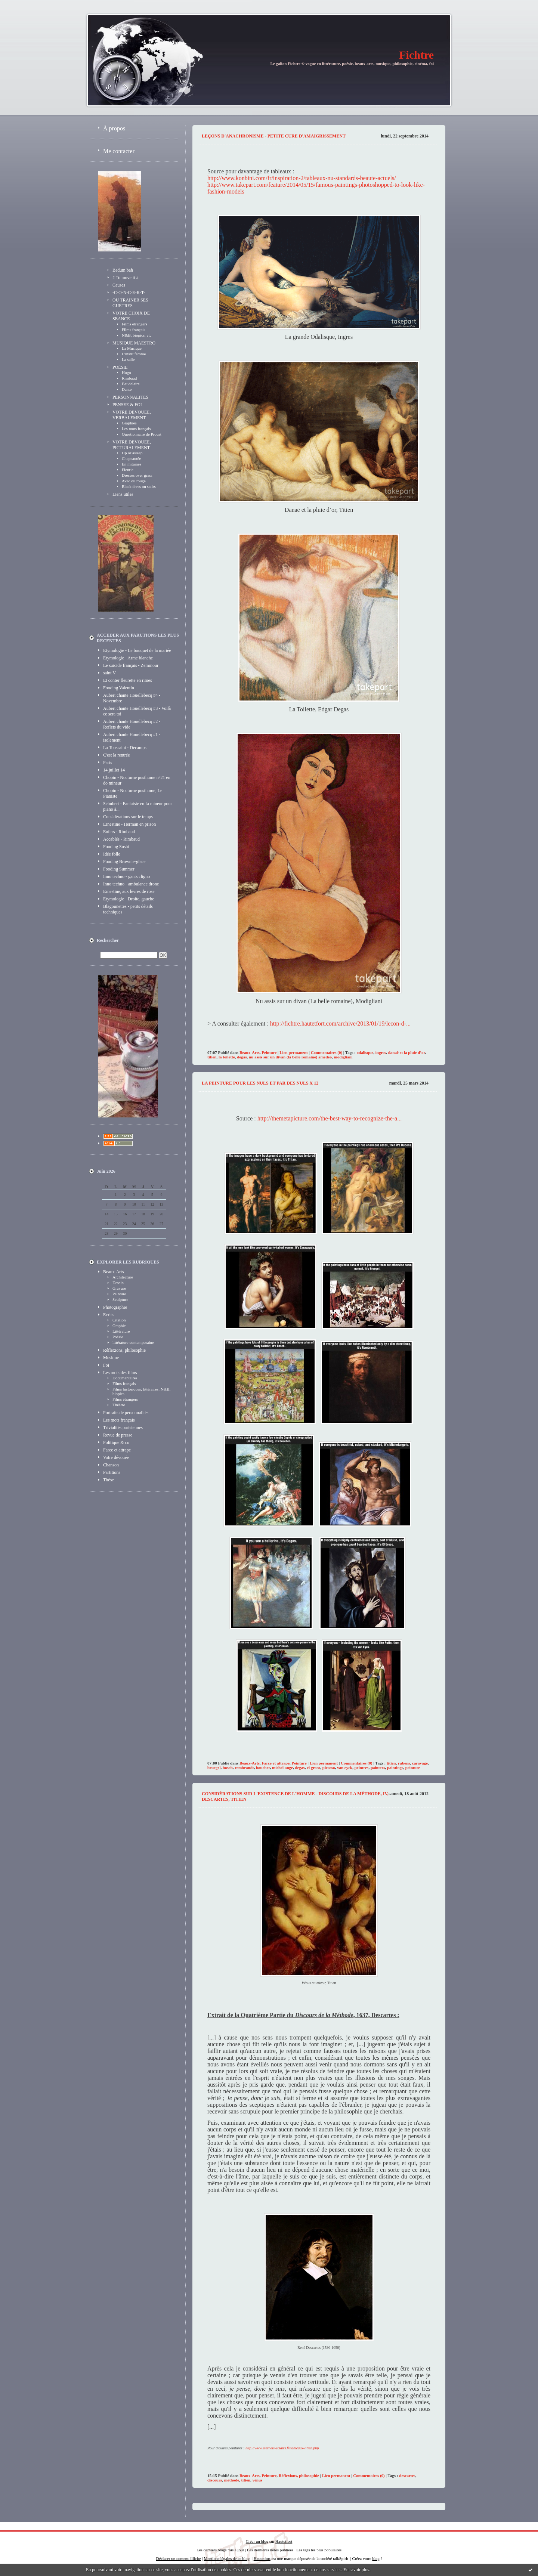 The image size is (538, 2576). I want to click on Rimbaud, so click(129, 378).